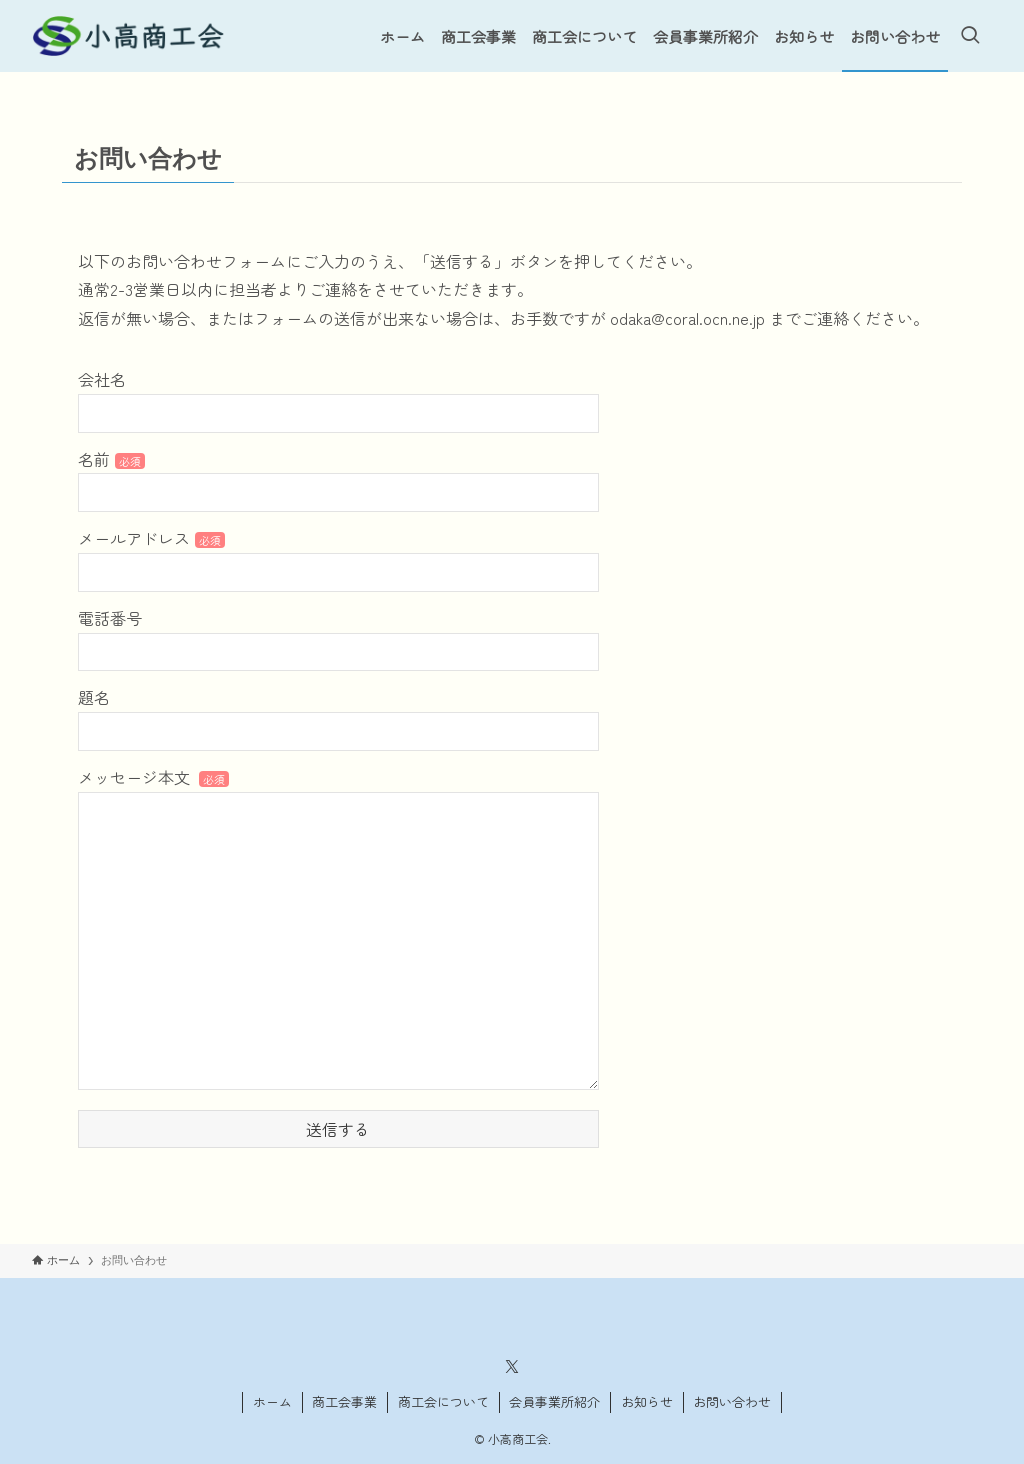  I want to click on お知らせ, so click(647, 1401).